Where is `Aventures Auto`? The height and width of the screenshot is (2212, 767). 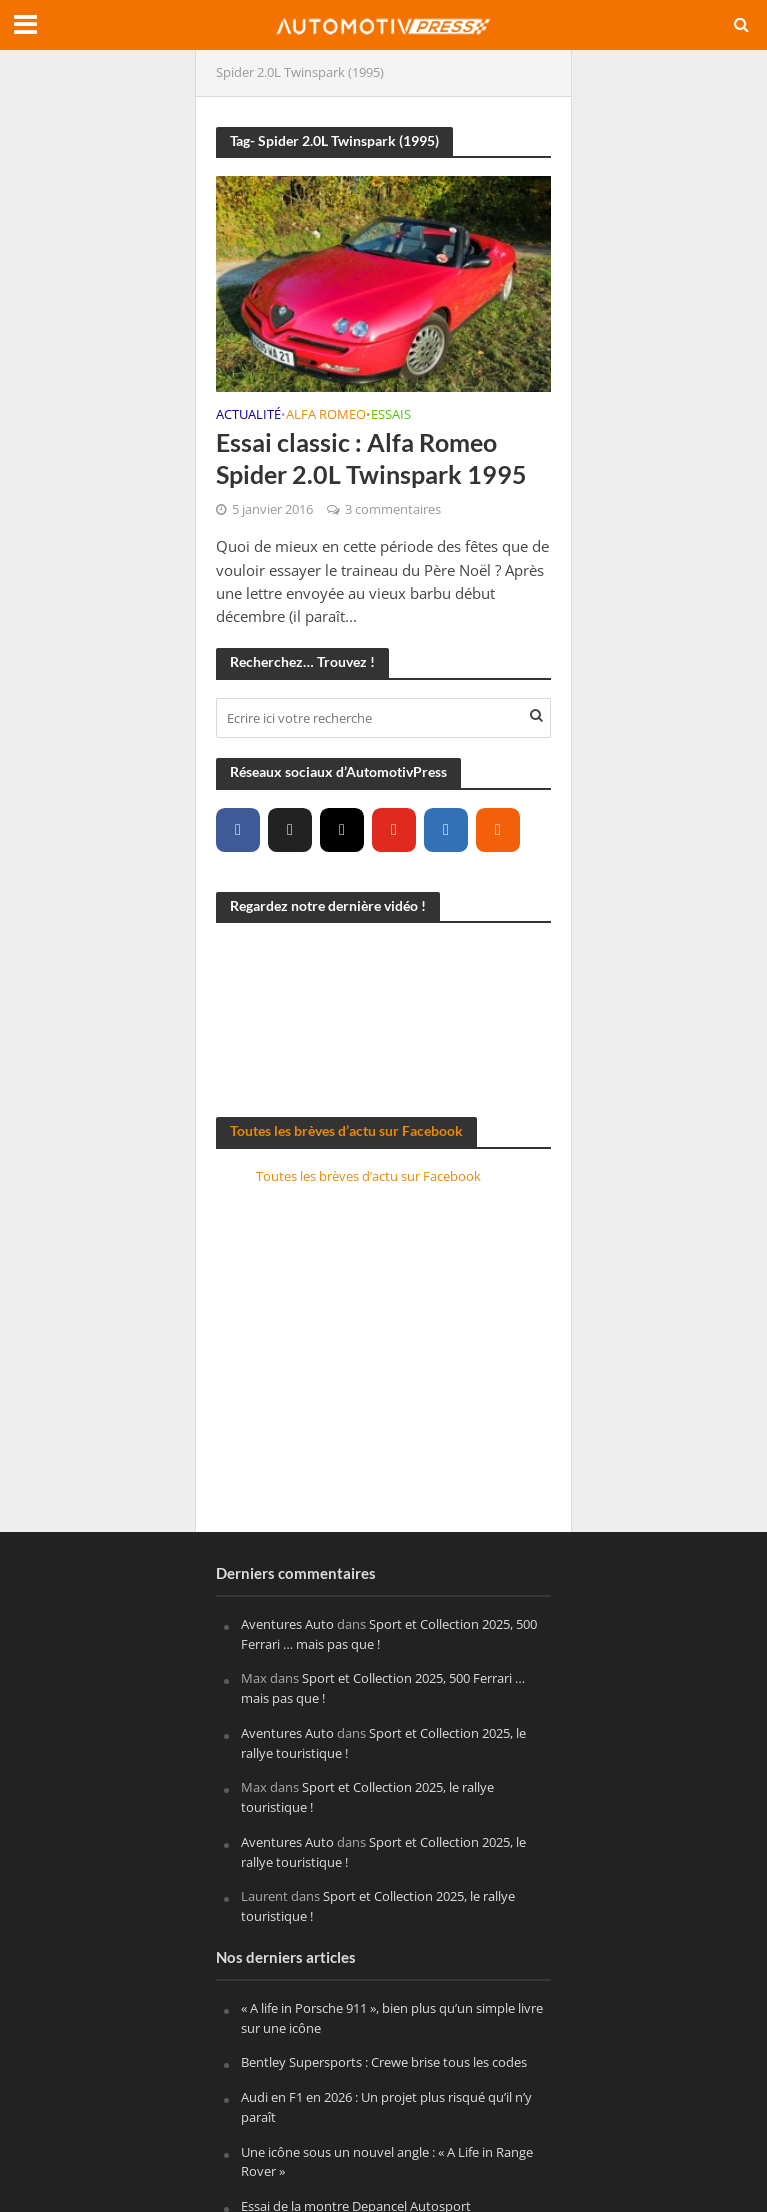
Aventures Auto is located at coordinates (287, 1624).